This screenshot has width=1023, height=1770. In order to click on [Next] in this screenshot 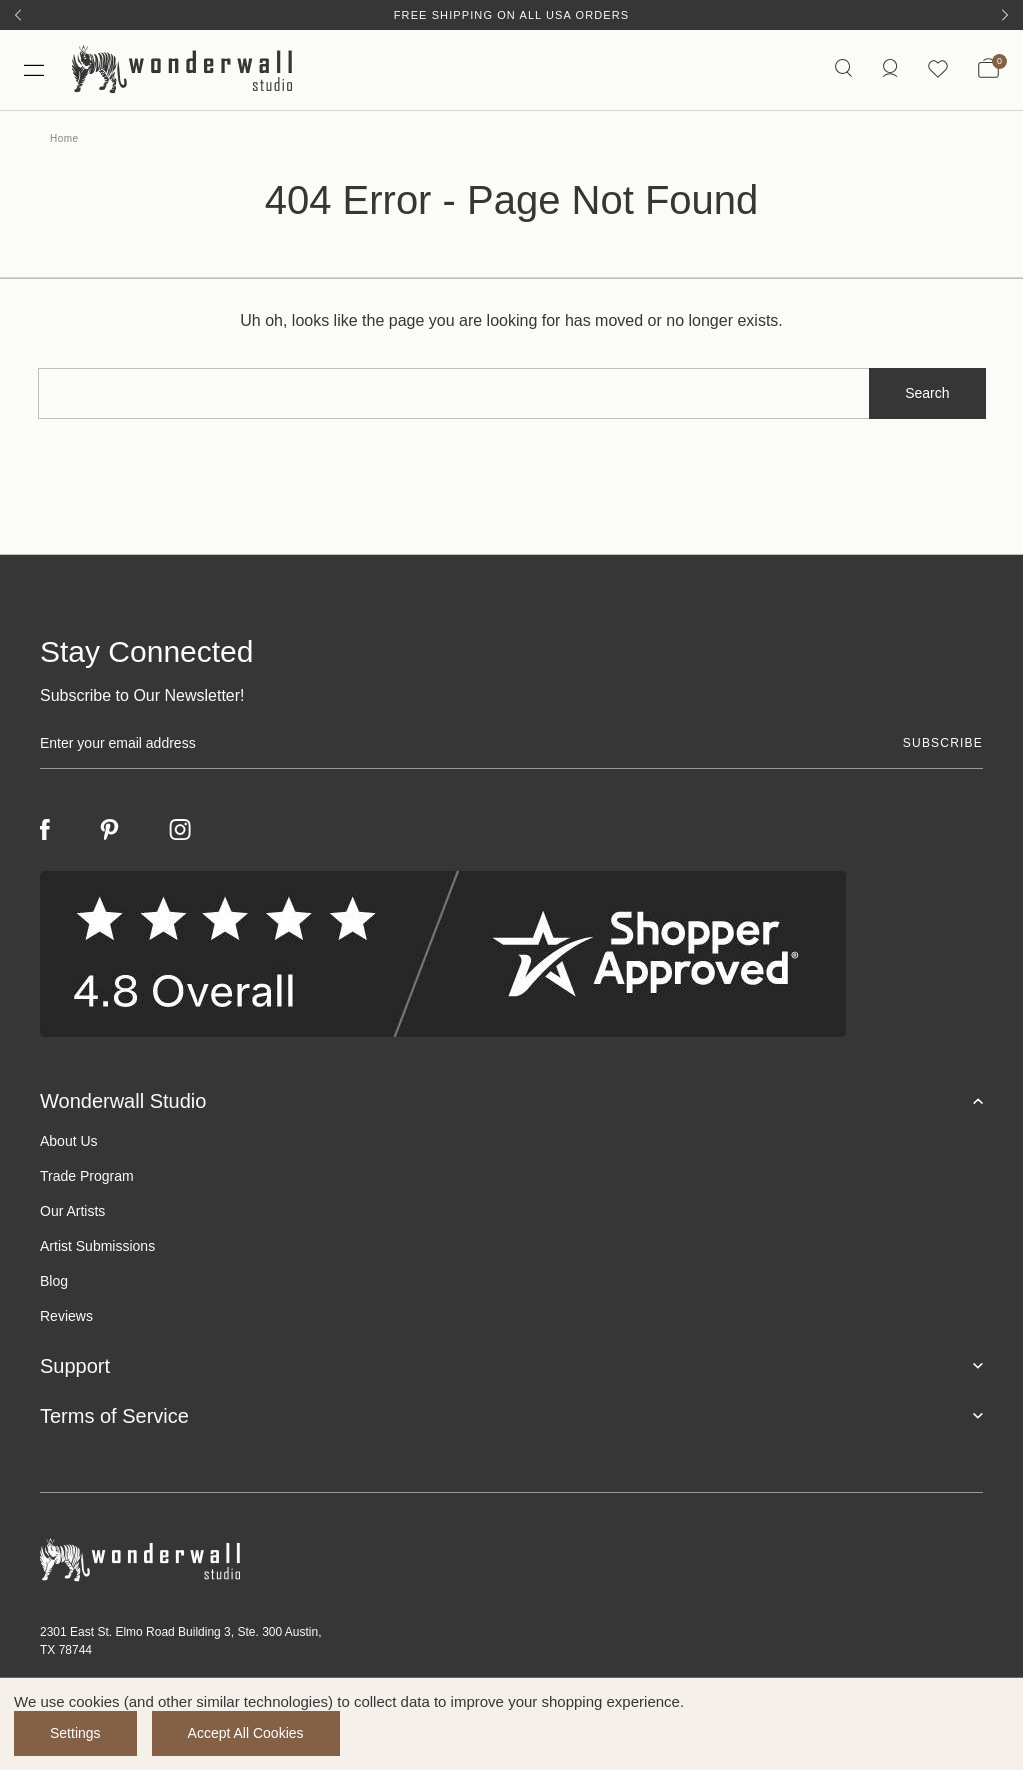, I will do `click(1005, 15)`.